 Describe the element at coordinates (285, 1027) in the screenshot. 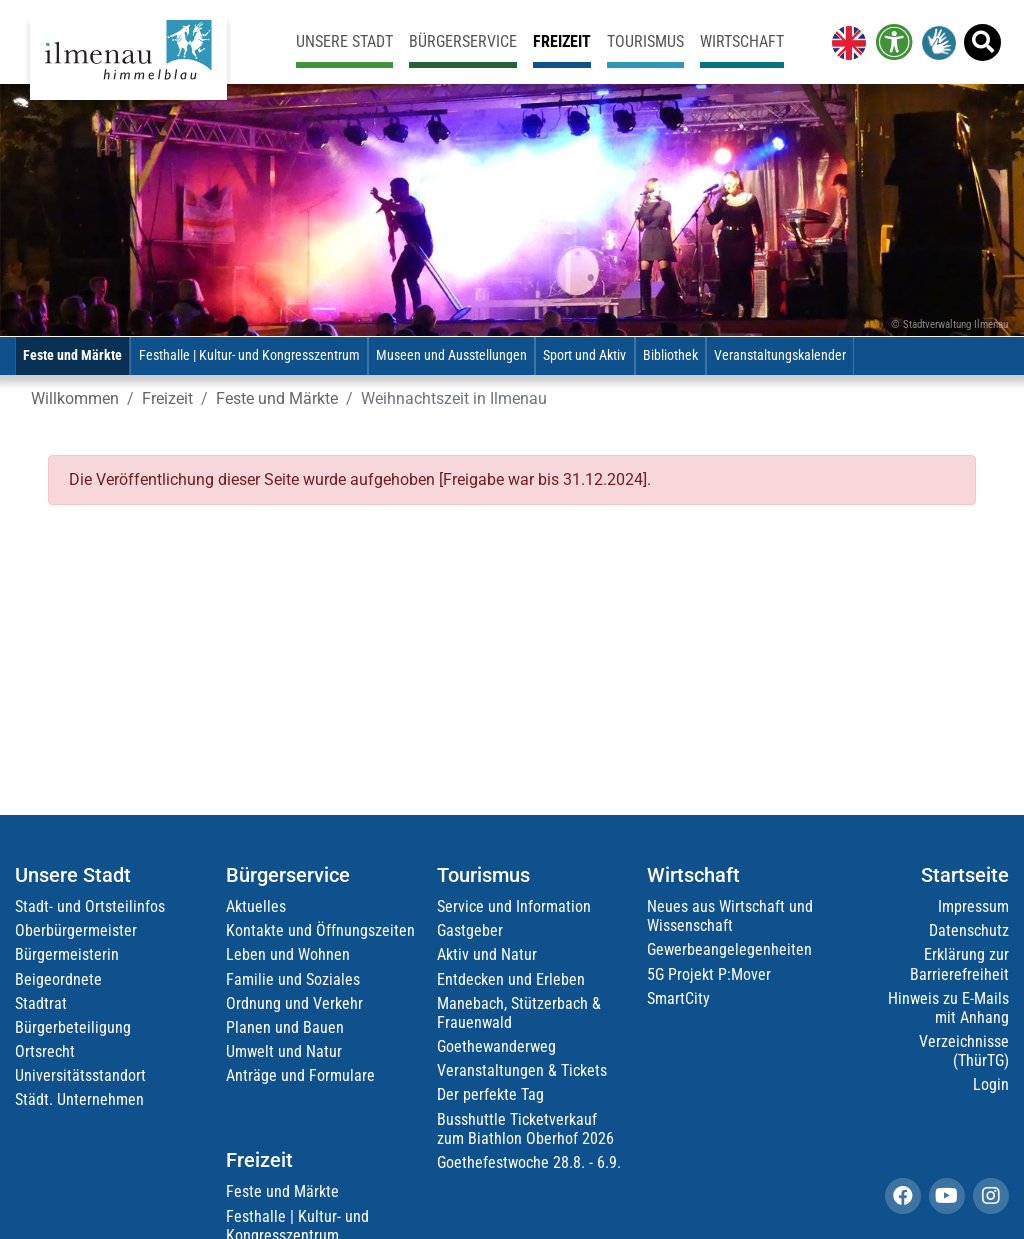

I see `Planen und Bauen [link]` at that location.